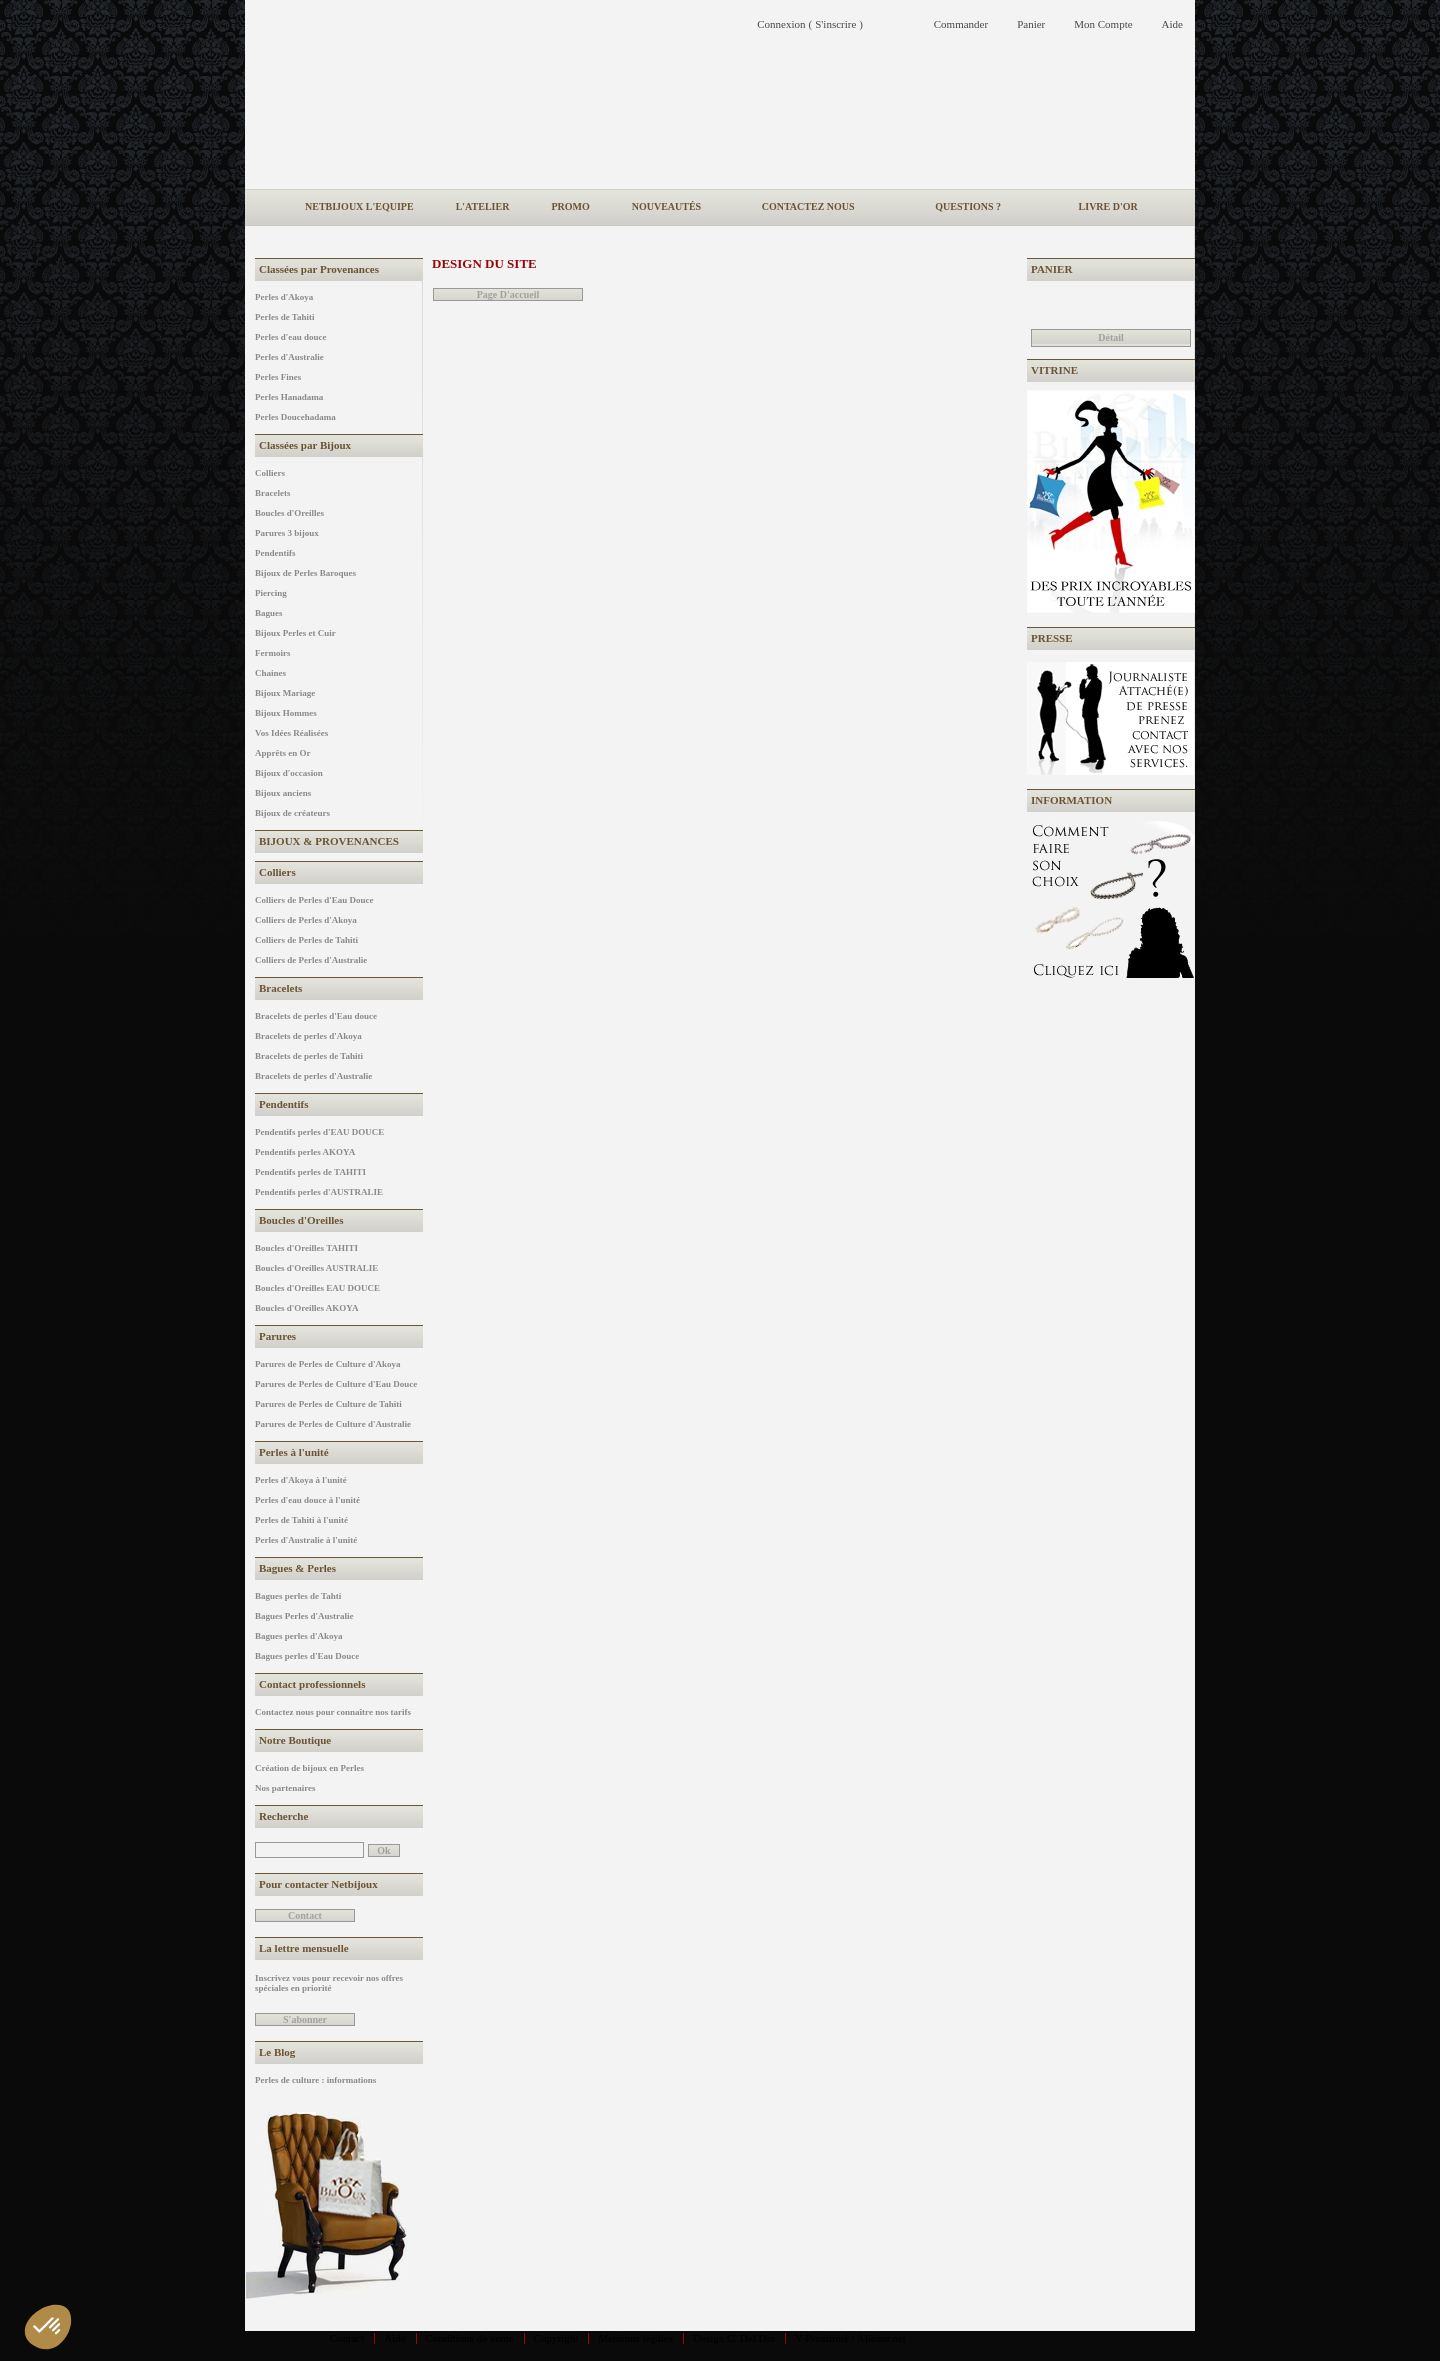 This screenshot has height=2361, width=1440. What do you see at coordinates (269, 613) in the screenshot?
I see `Bagues` at bounding box center [269, 613].